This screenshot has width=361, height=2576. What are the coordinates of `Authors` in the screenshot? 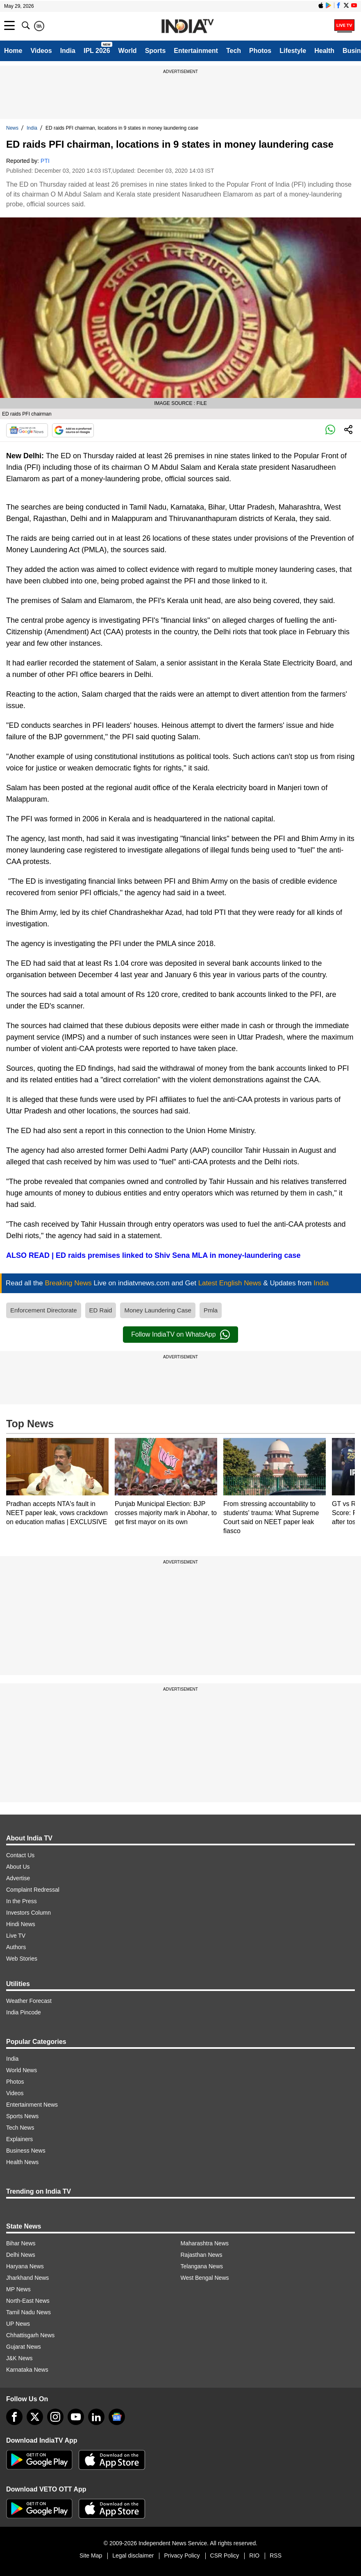 It's located at (16, 1947).